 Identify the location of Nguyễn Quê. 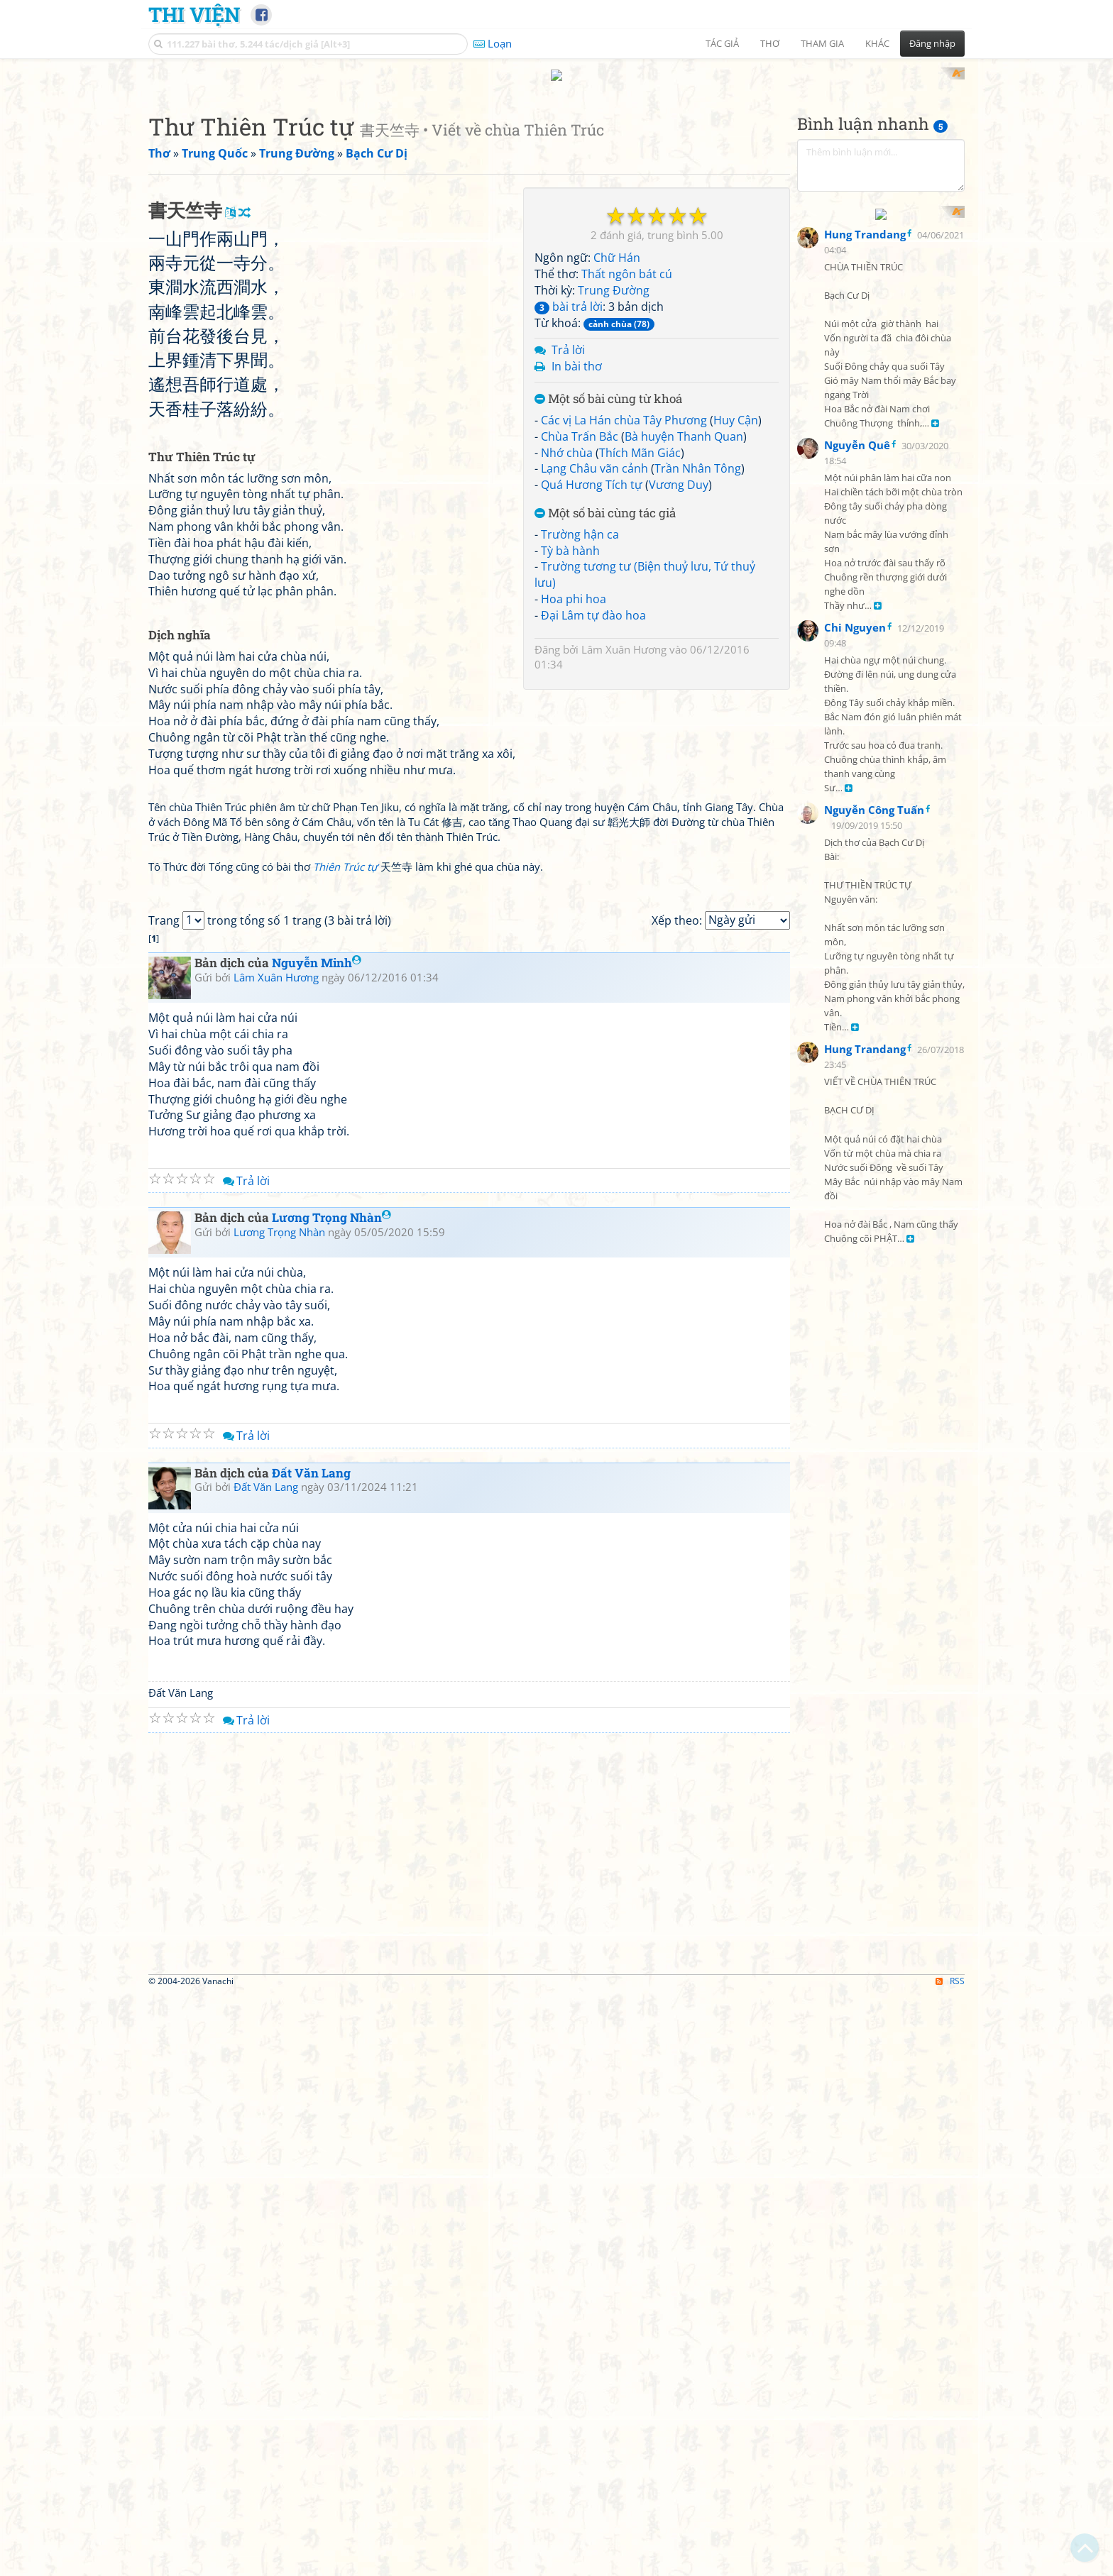
(857, 757).